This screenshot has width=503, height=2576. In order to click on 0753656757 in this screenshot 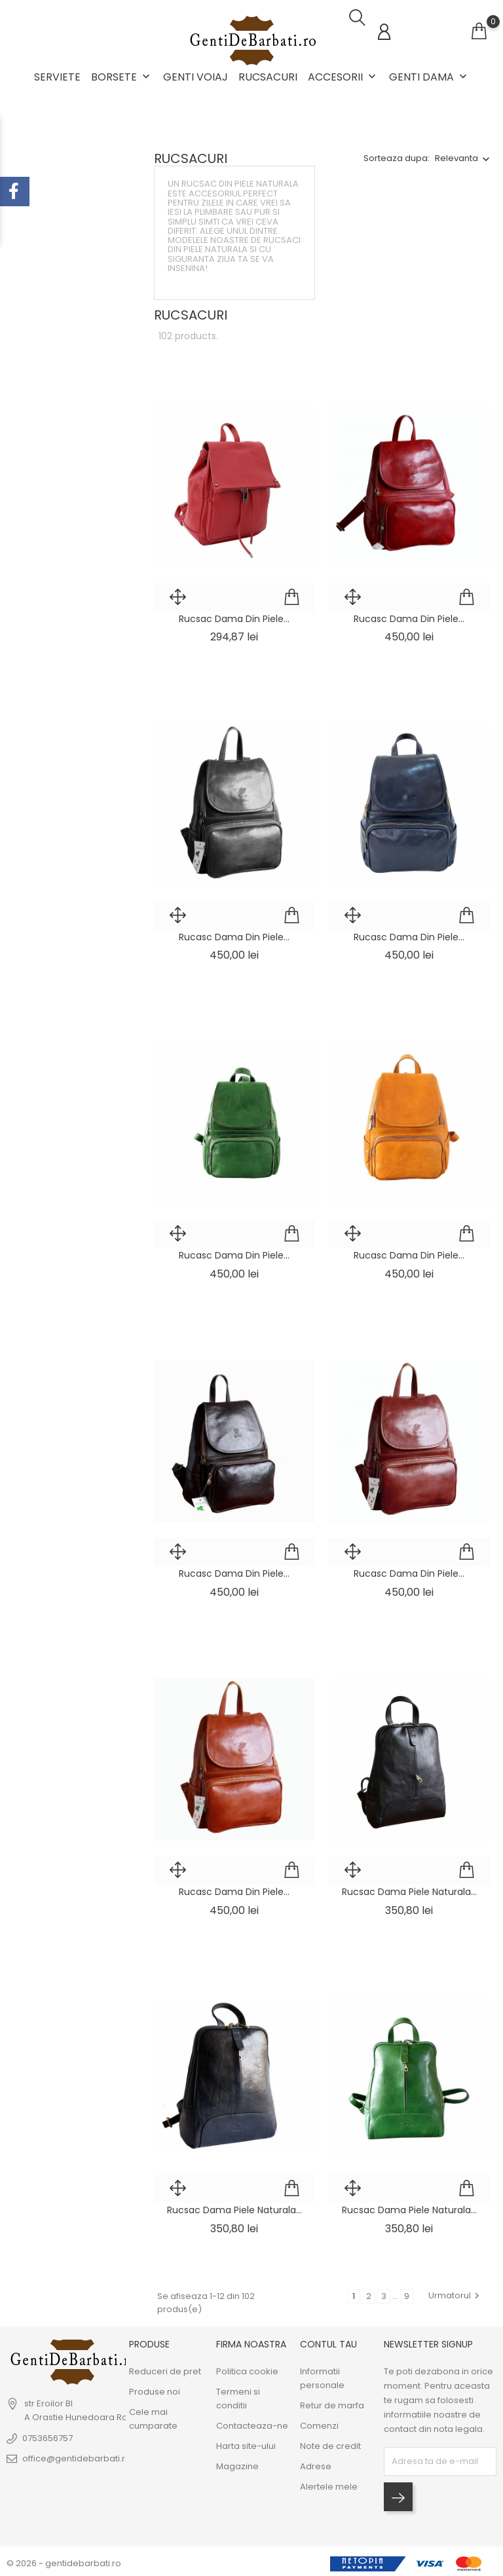, I will do `click(47, 2434)`.